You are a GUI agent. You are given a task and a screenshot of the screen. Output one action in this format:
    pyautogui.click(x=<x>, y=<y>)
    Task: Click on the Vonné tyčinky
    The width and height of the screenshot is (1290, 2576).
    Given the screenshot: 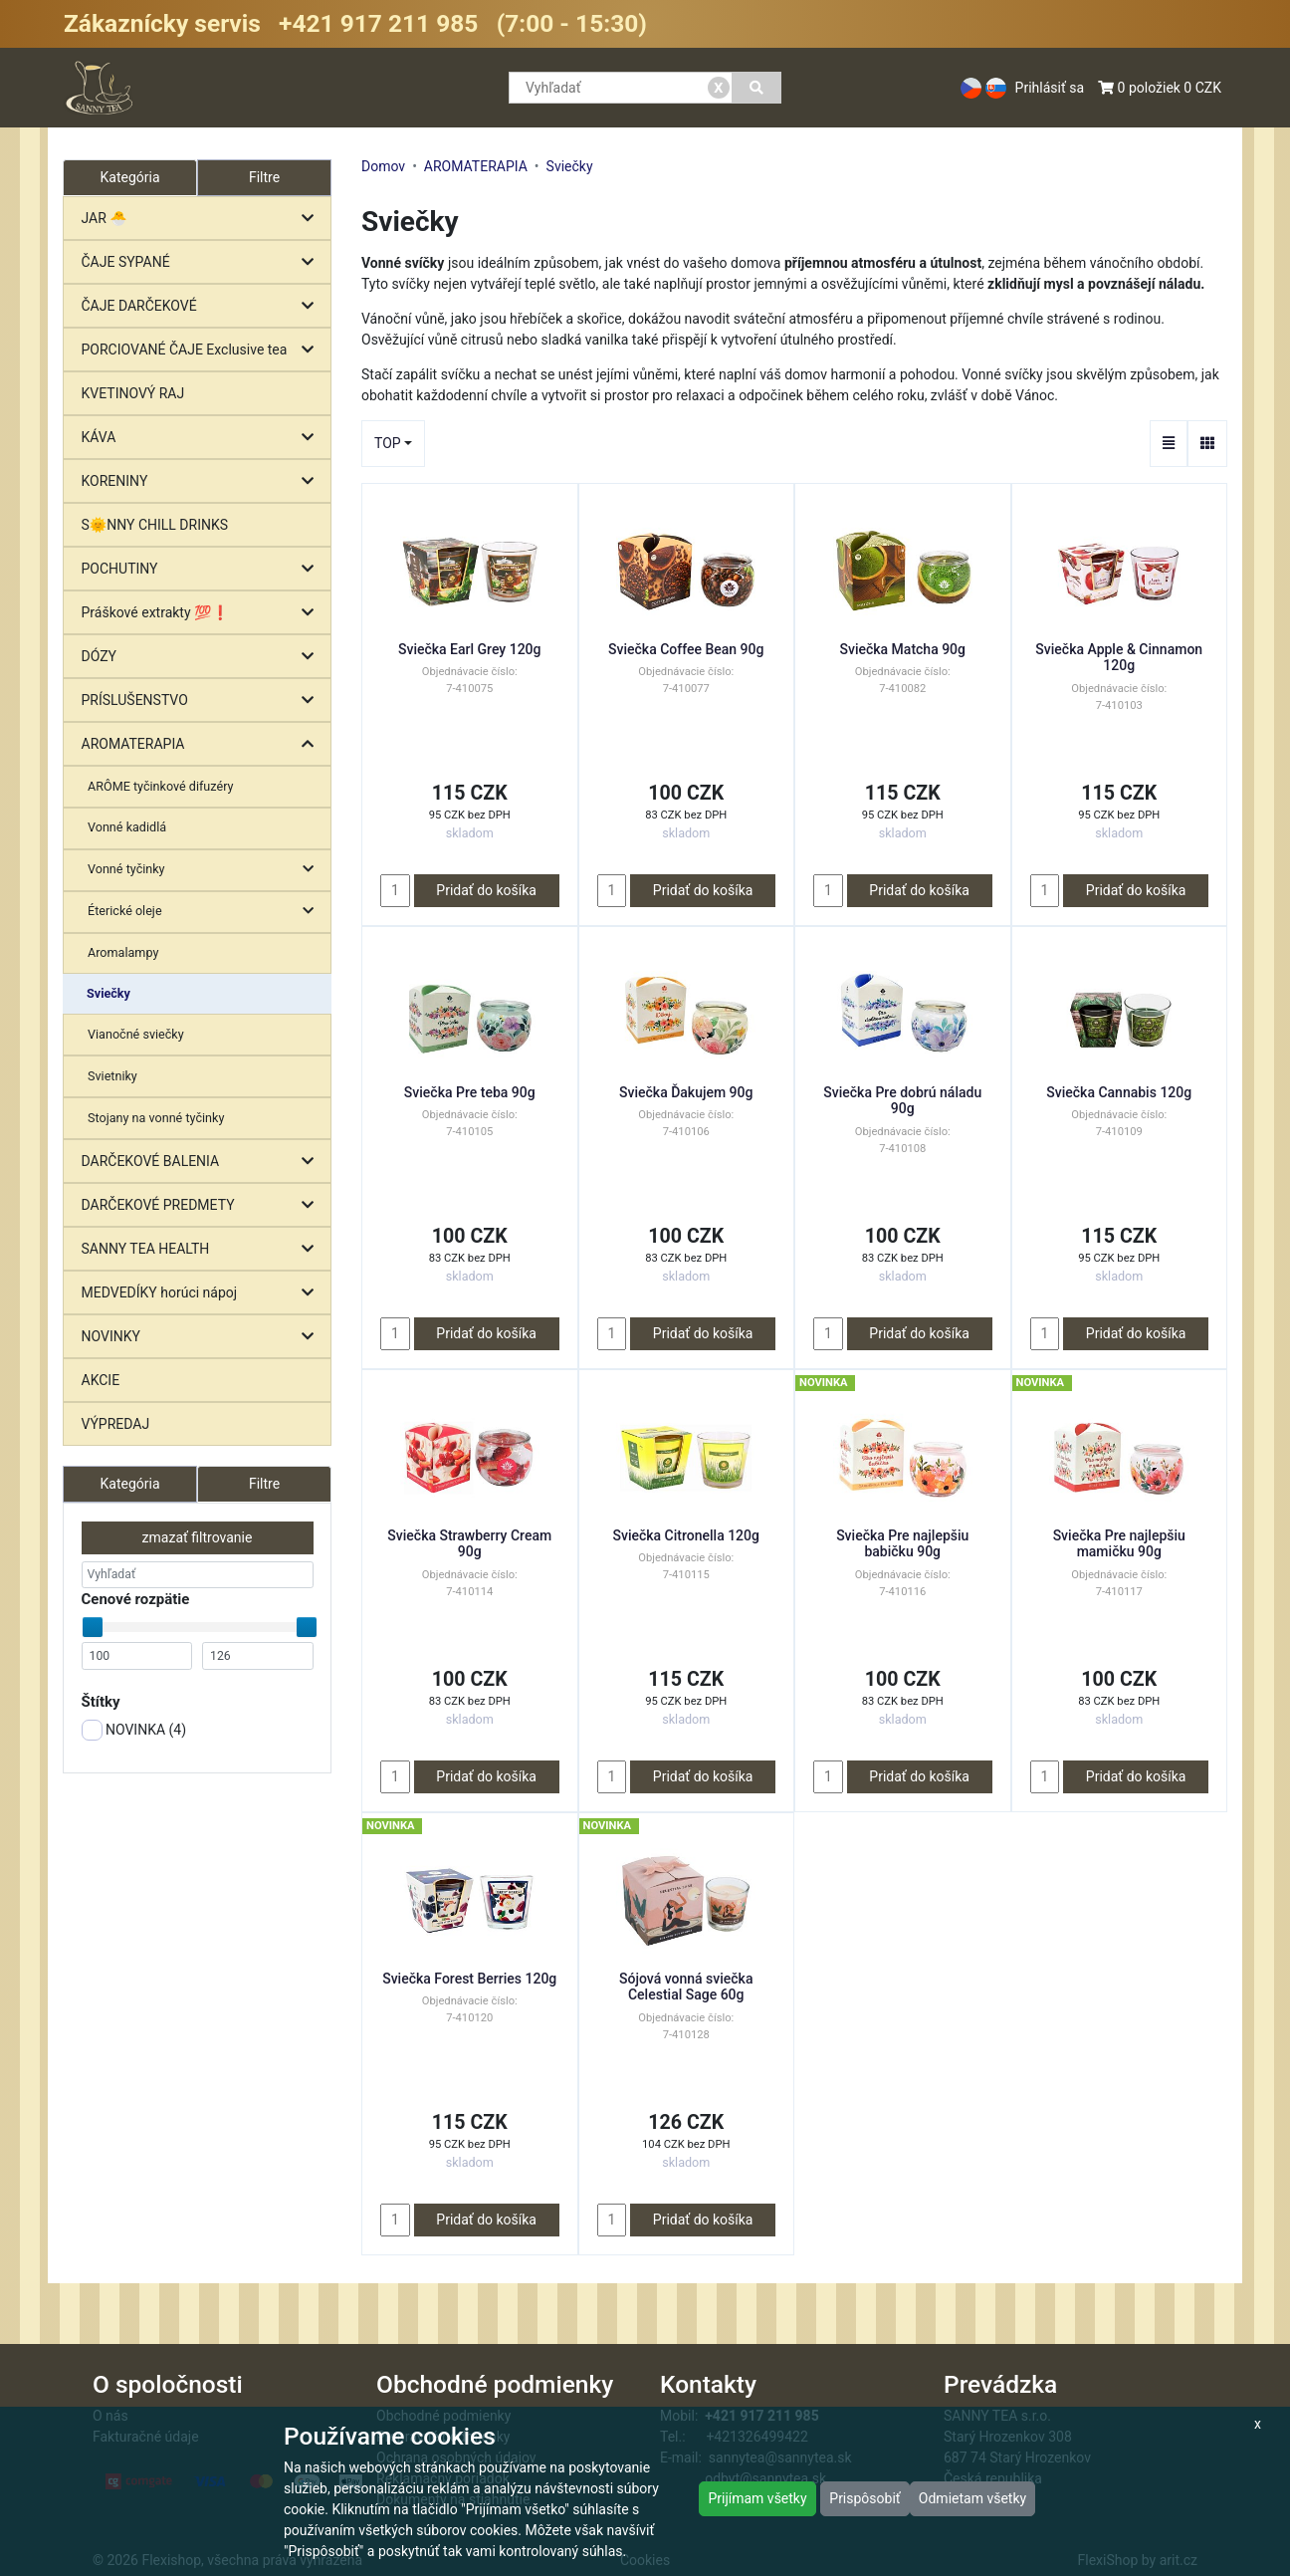 What is the action you would take?
    pyautogui.click(x=205, y=869)
    